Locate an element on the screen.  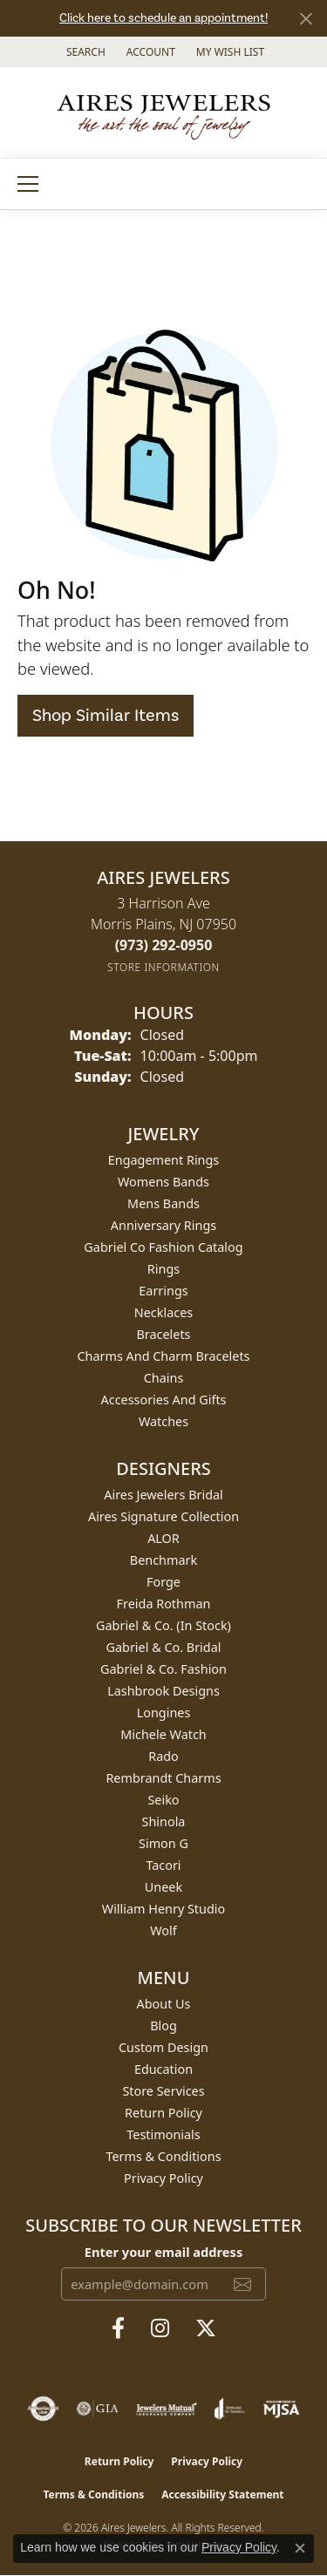
Engagement Rings [menuitem] is located at coordinates (164, 1160).